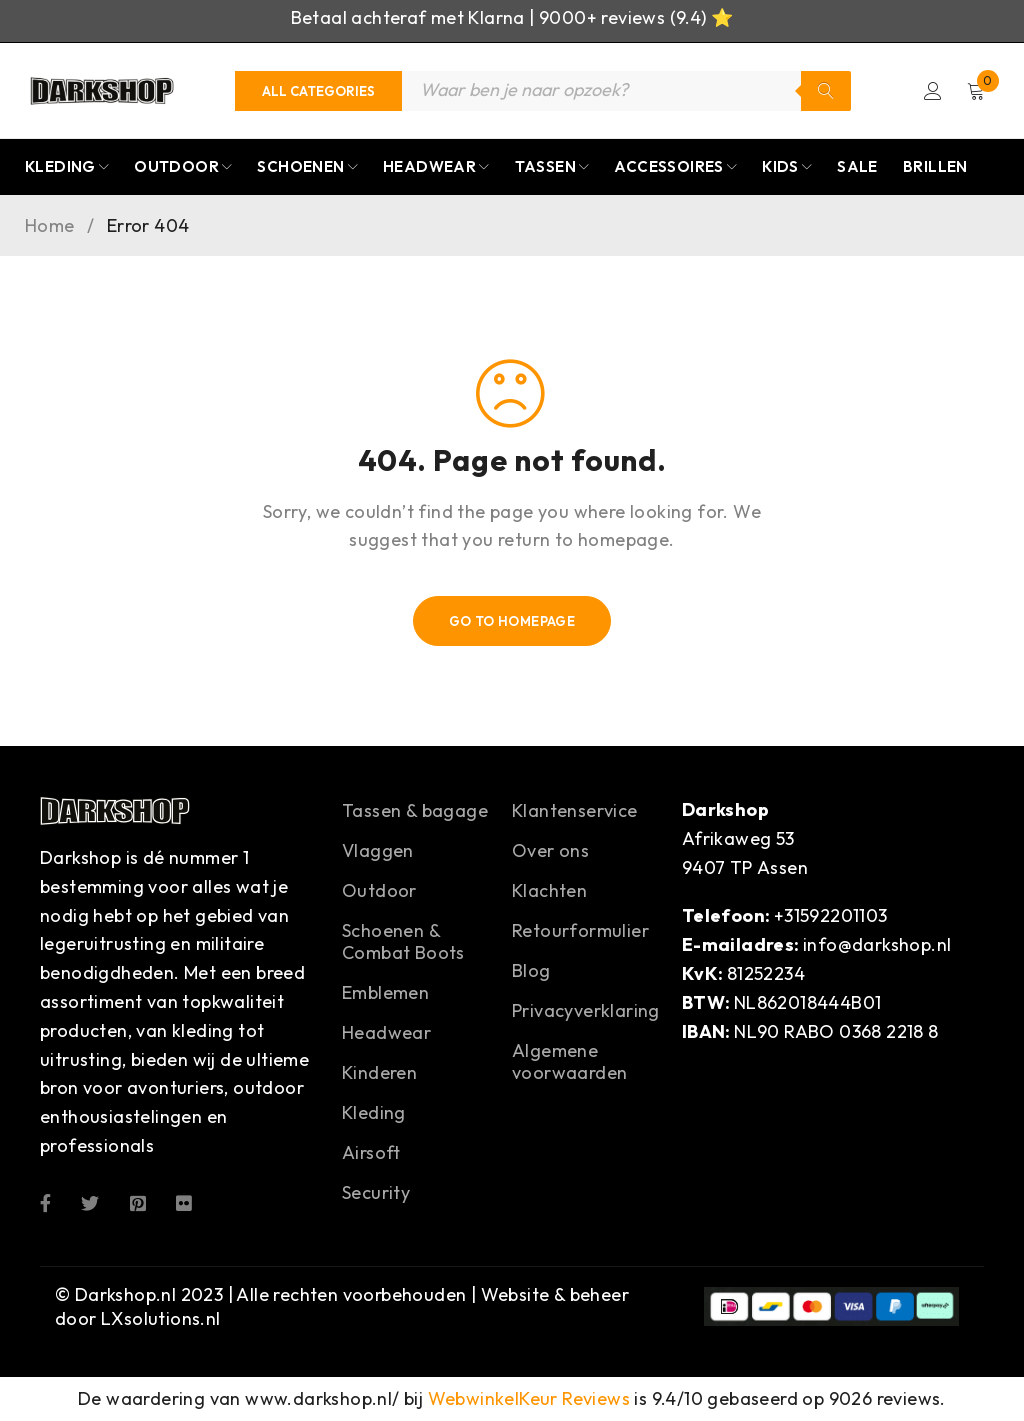 Image resolution: width=1024 pixels, height=1421 pixels. Describe the element at coordinates (371, 1153) in the screenshot. I see `Airsoft` at that location.